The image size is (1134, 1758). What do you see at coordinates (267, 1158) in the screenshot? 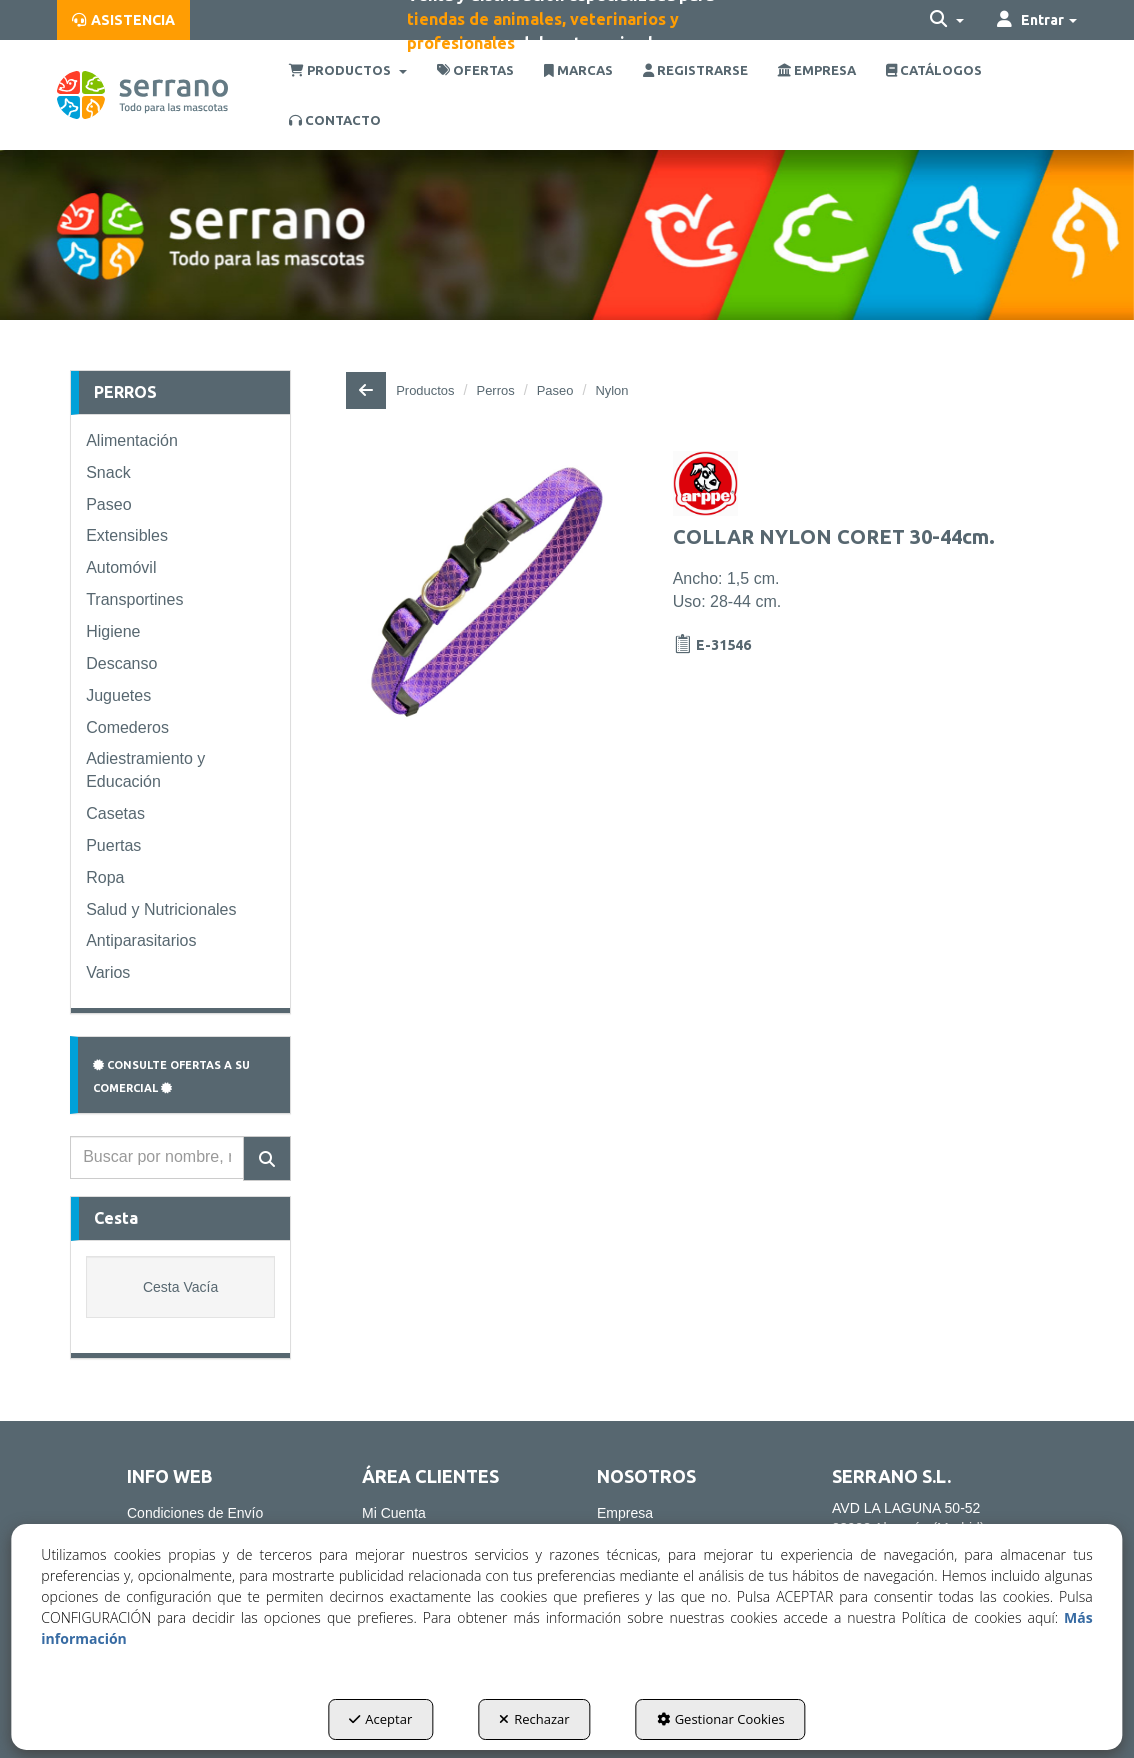
I see `[Buscar]` at bounding box center [267, 1158].